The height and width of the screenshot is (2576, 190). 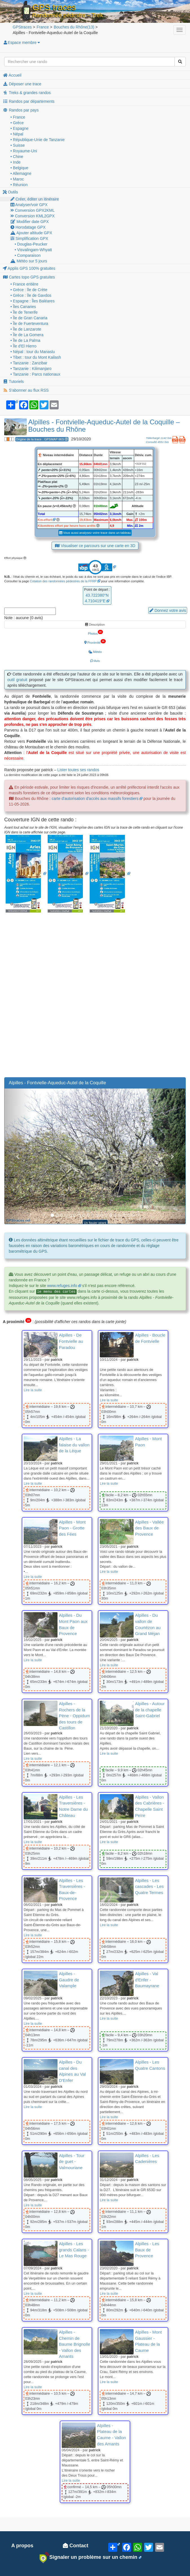 I want to click on Signaler un problème sur un chemin, so click(x=88, y=2557).